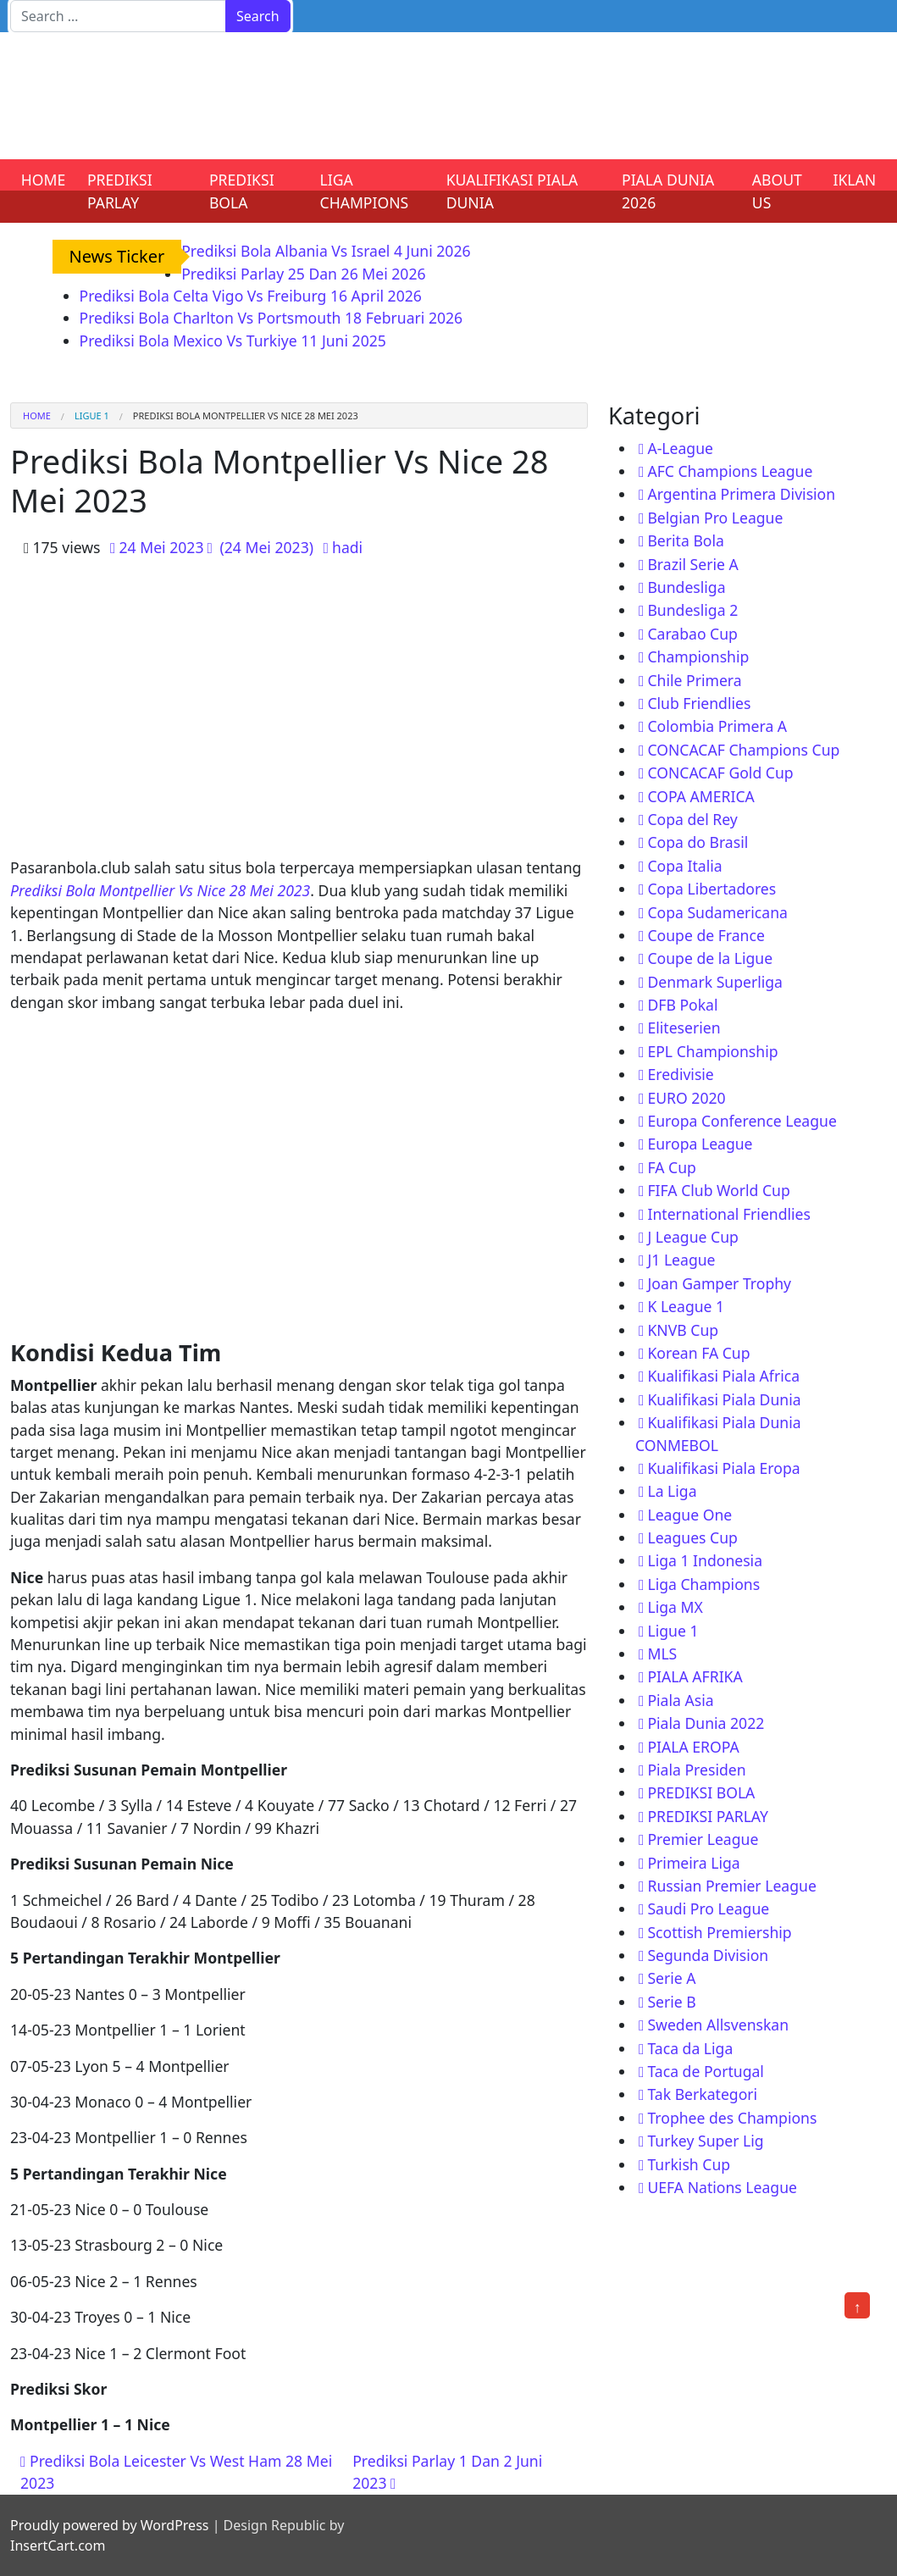  What do you see at coordinates (685, 1306) in the screenshot?
I see `K League 1` at bounding box center [685, 1306].